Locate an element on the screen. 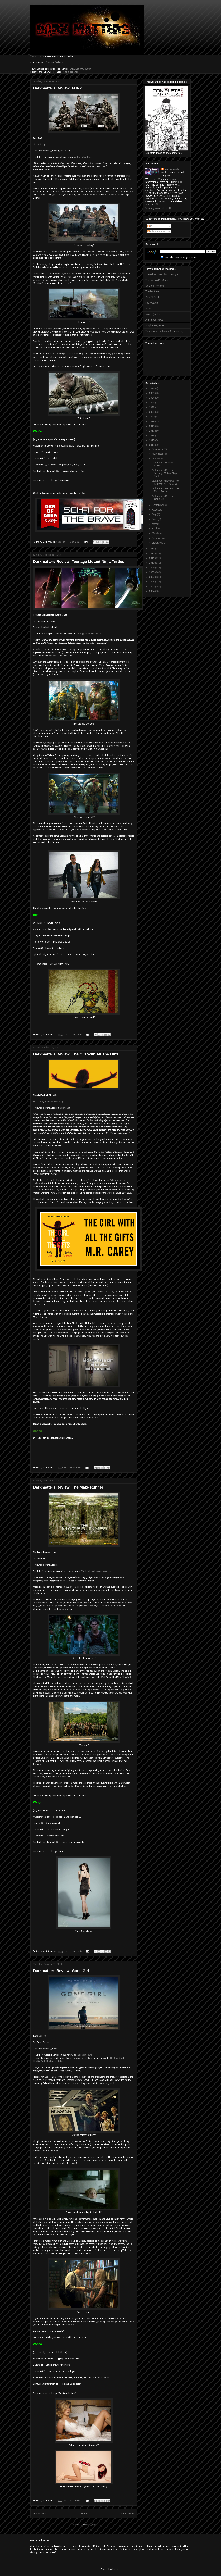 This screenshot has height=2576, width=221. 2015 is located at coordinates (152, 440).